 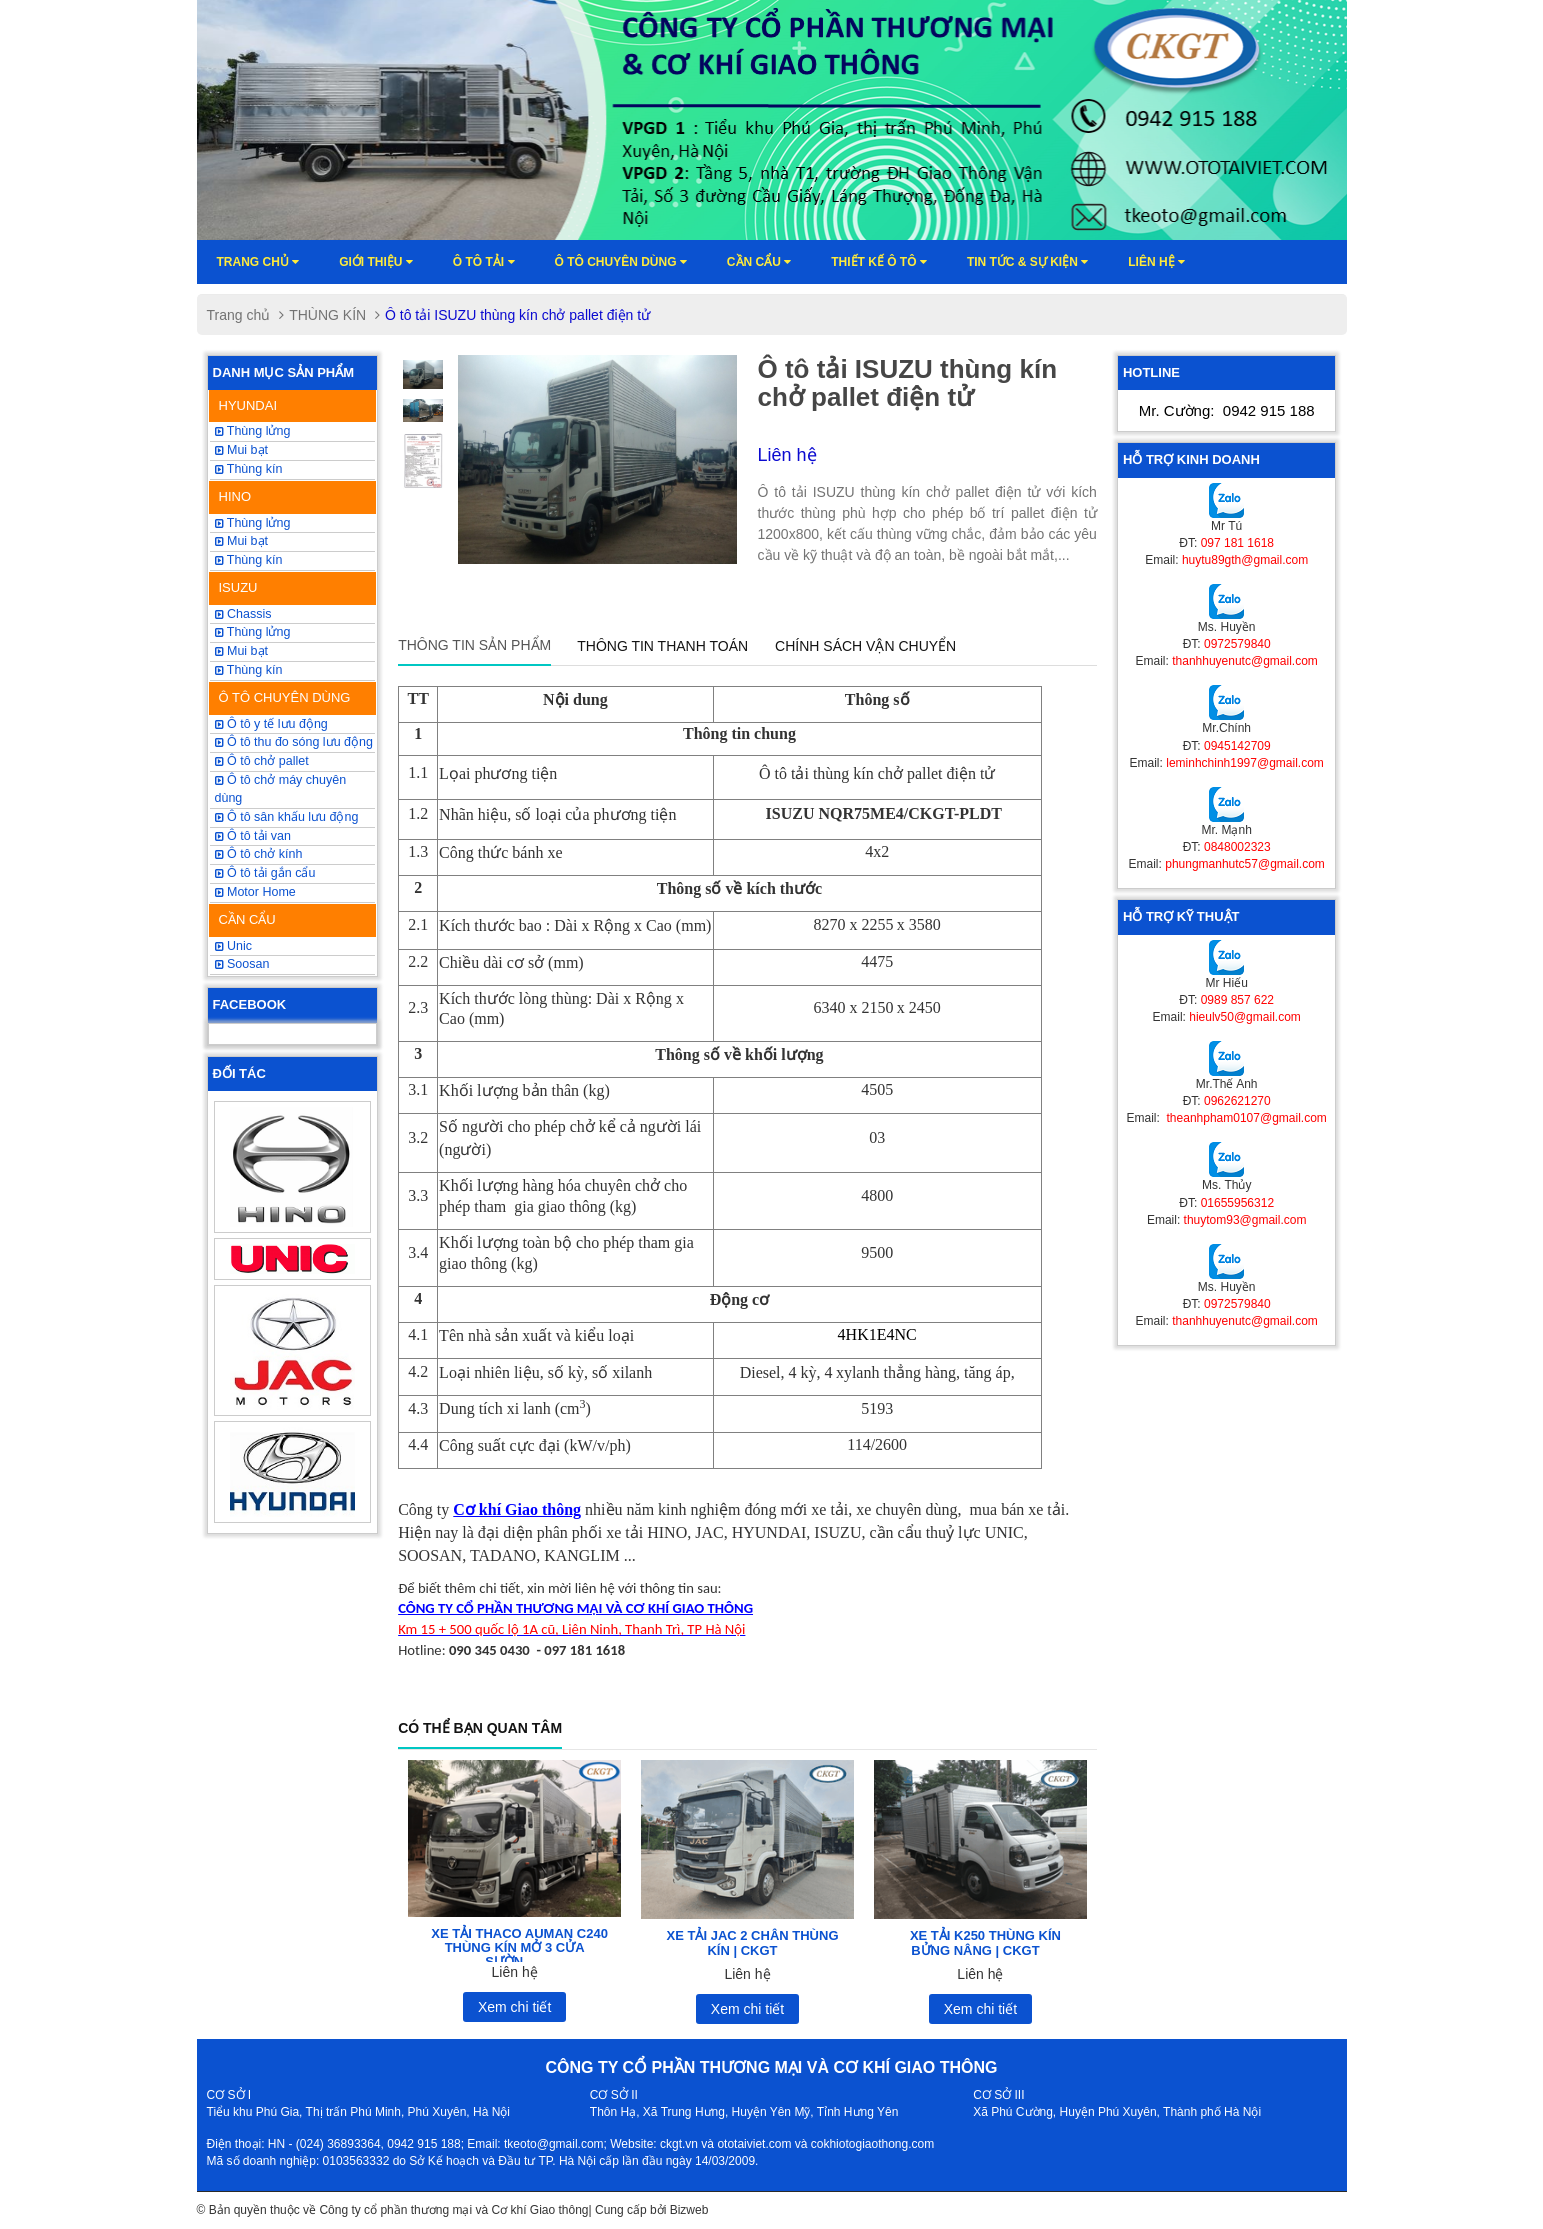 What do you see at coordinates (1237, 847) in the screenshot?
I see `0848002323` at bounding box center [1237, 847].